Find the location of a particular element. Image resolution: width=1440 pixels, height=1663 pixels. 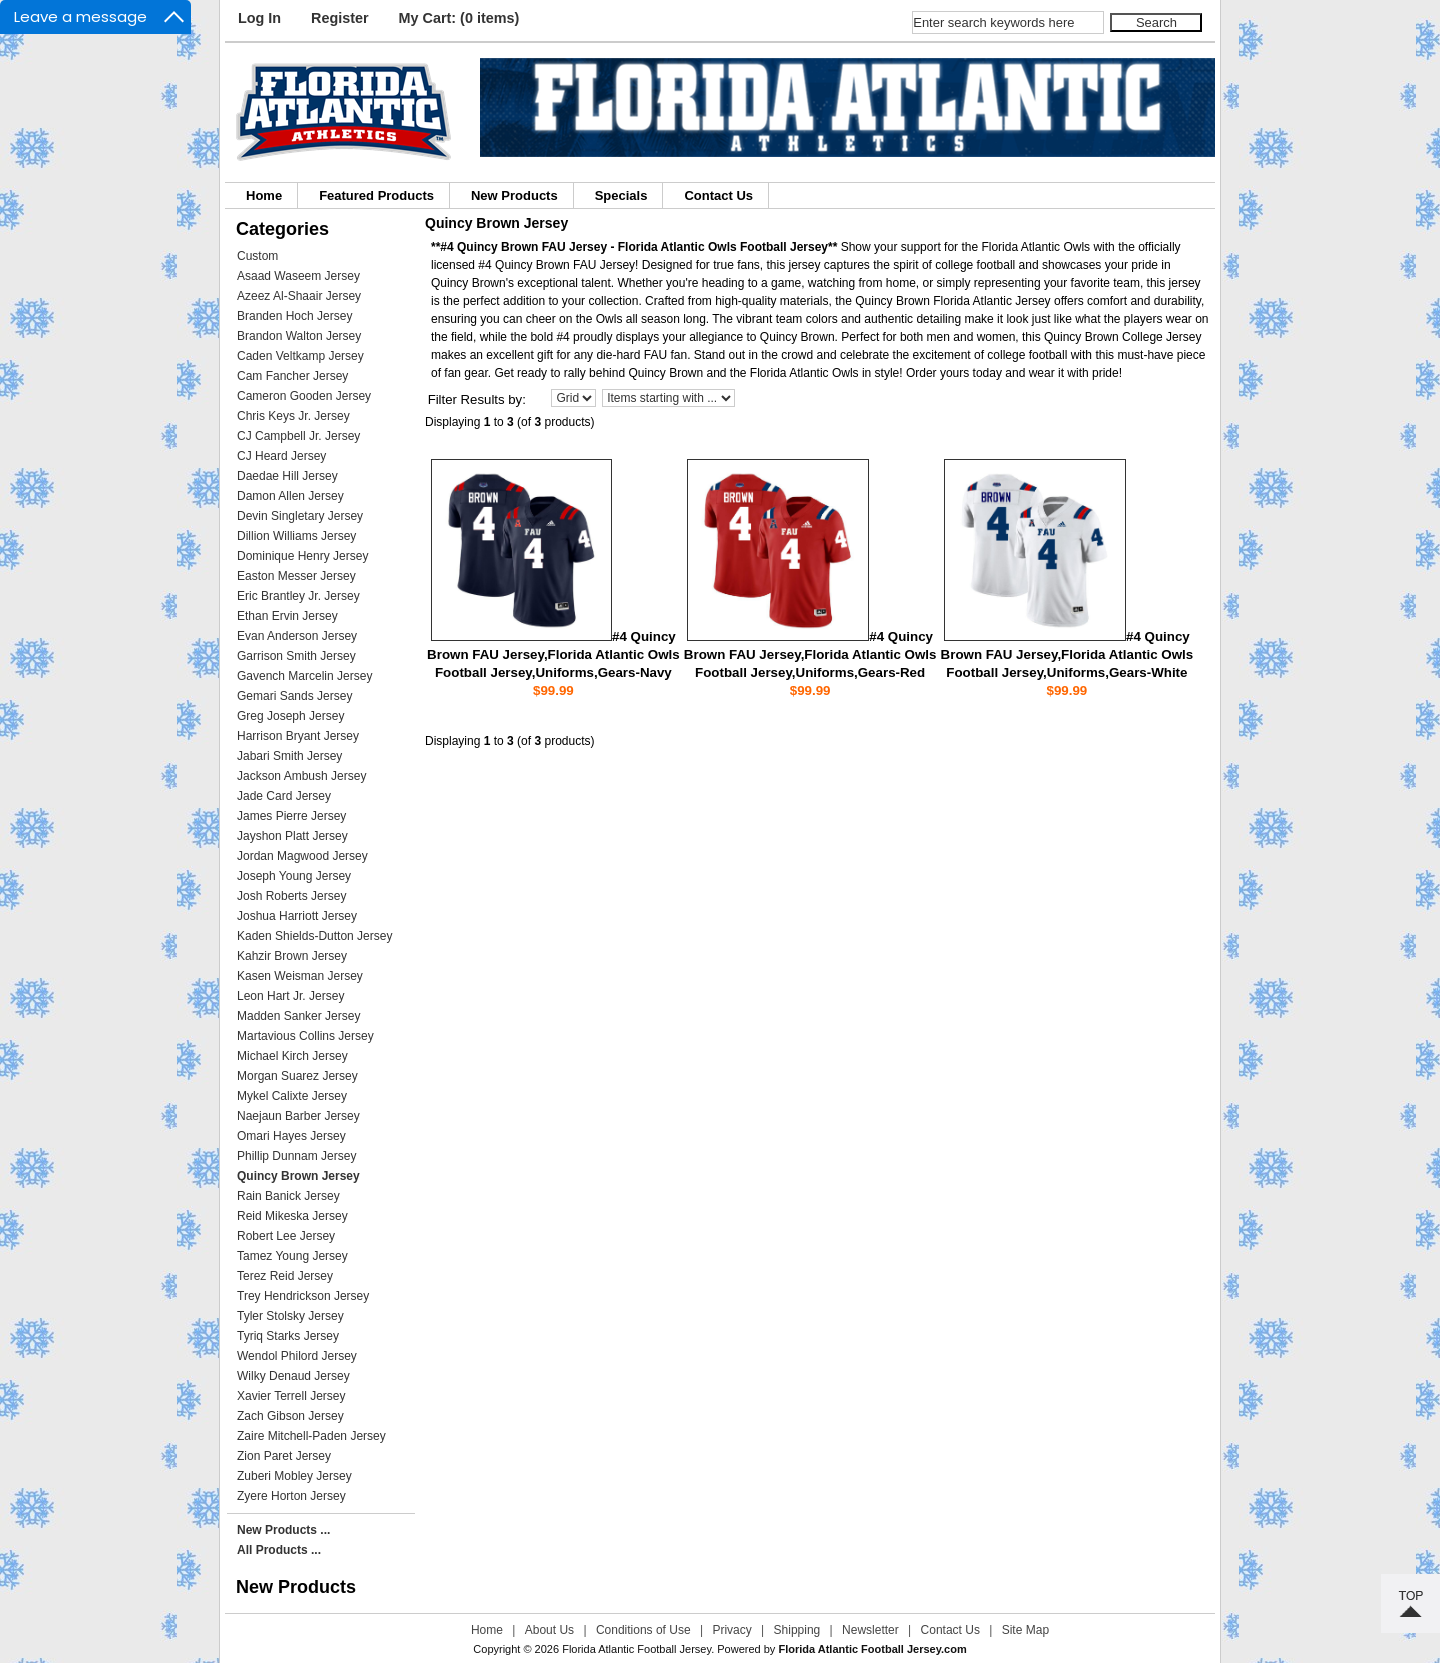

Kahzir Brown Jersey is located at coordinates (292, 956).